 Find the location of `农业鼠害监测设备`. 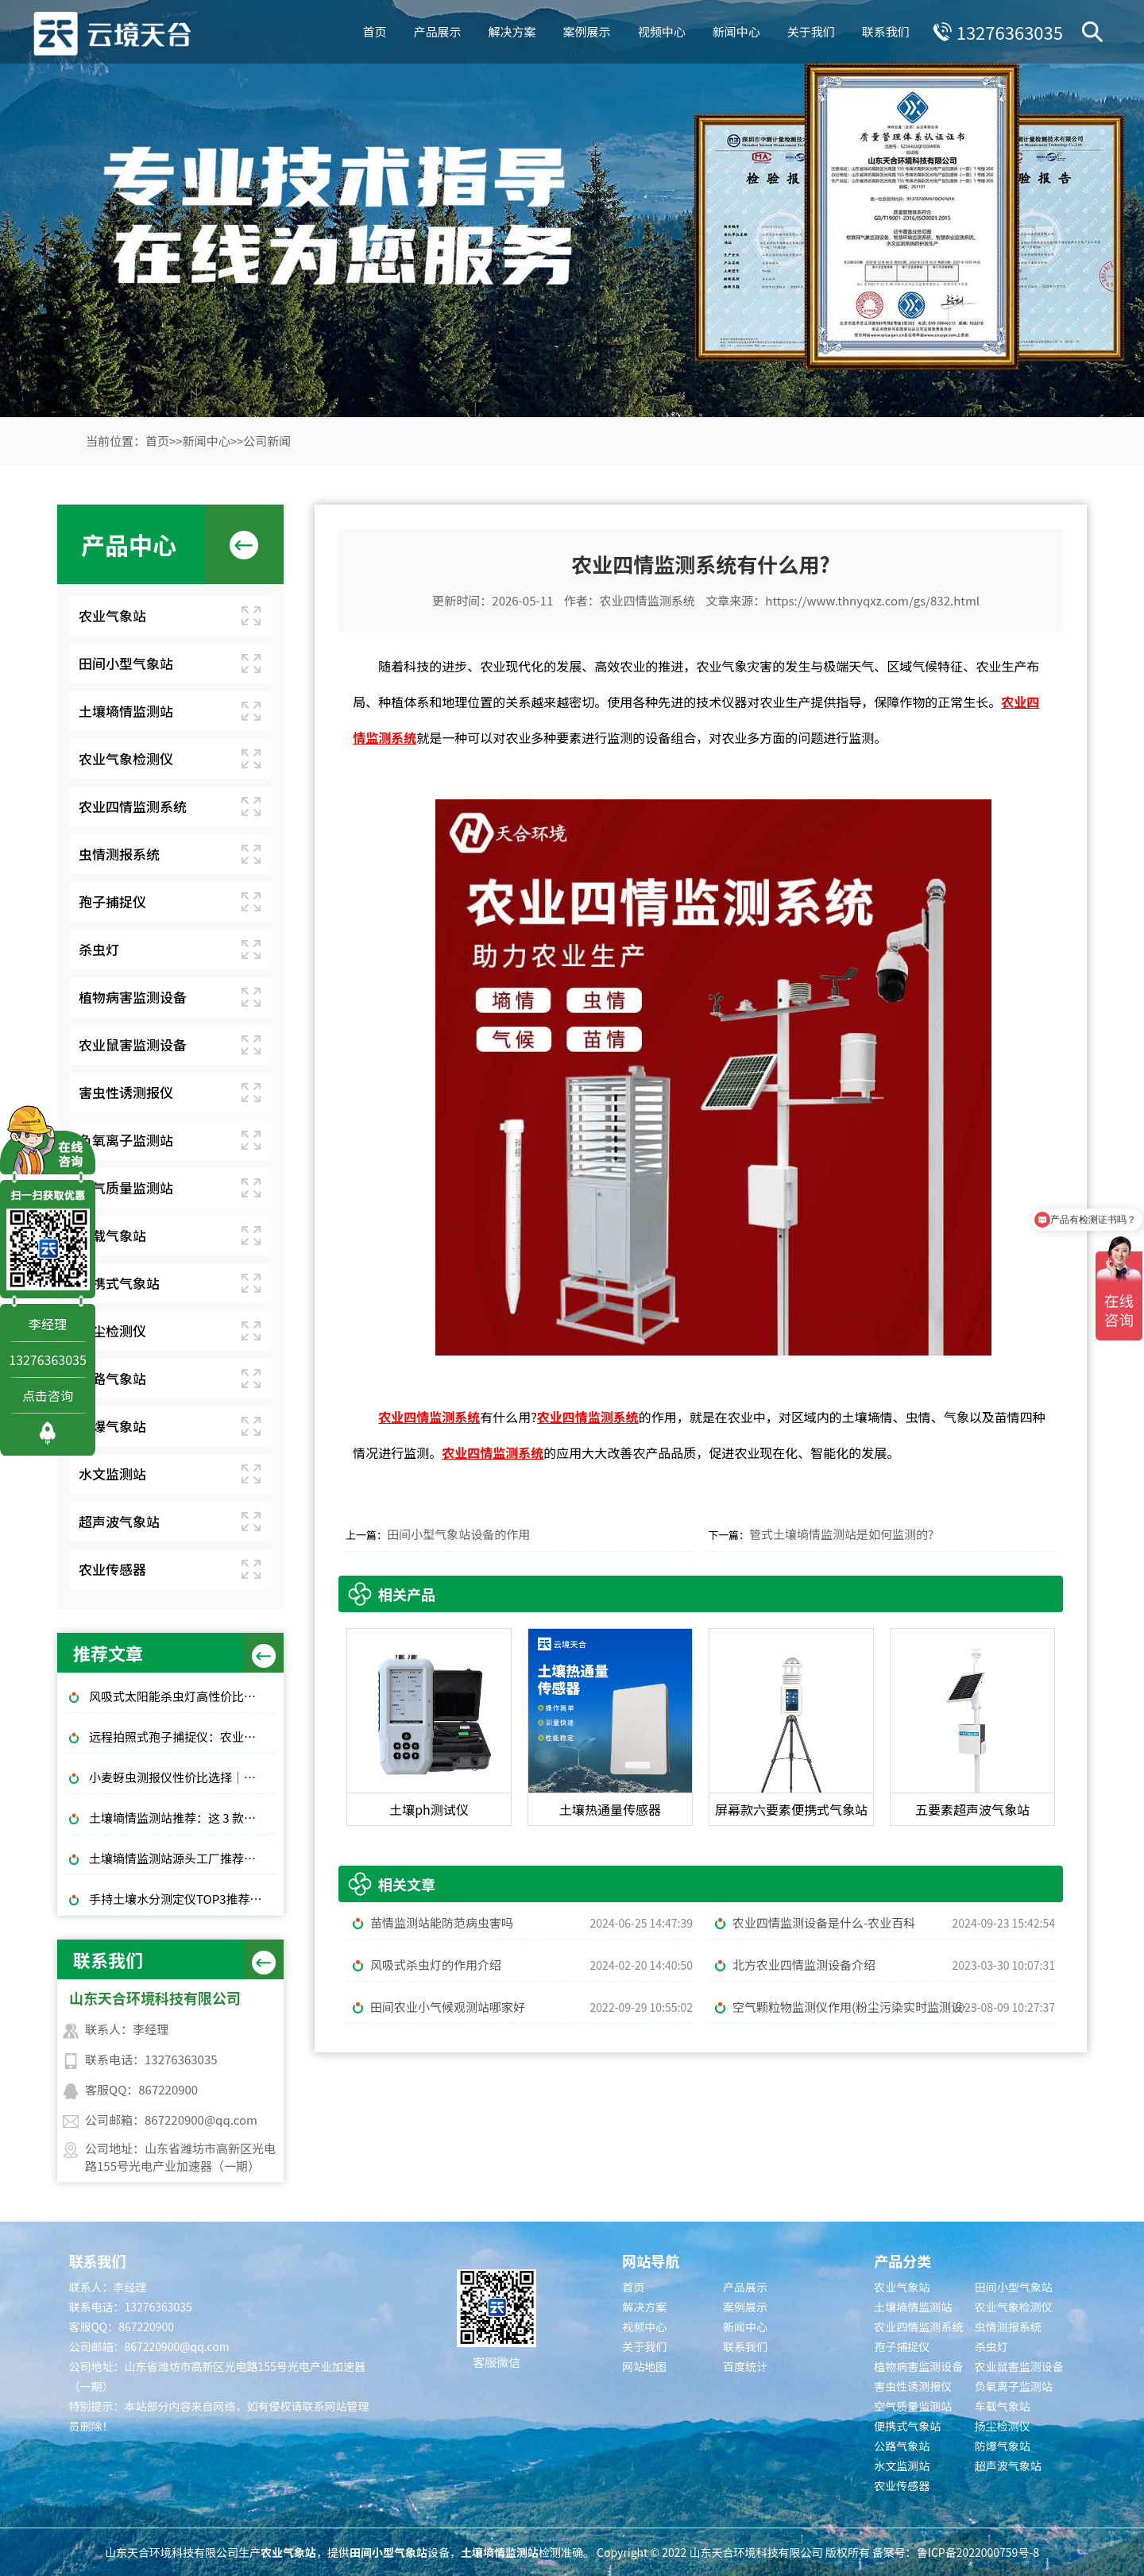

农业鼠害监测设备 is located at coordinates (133, 1044).